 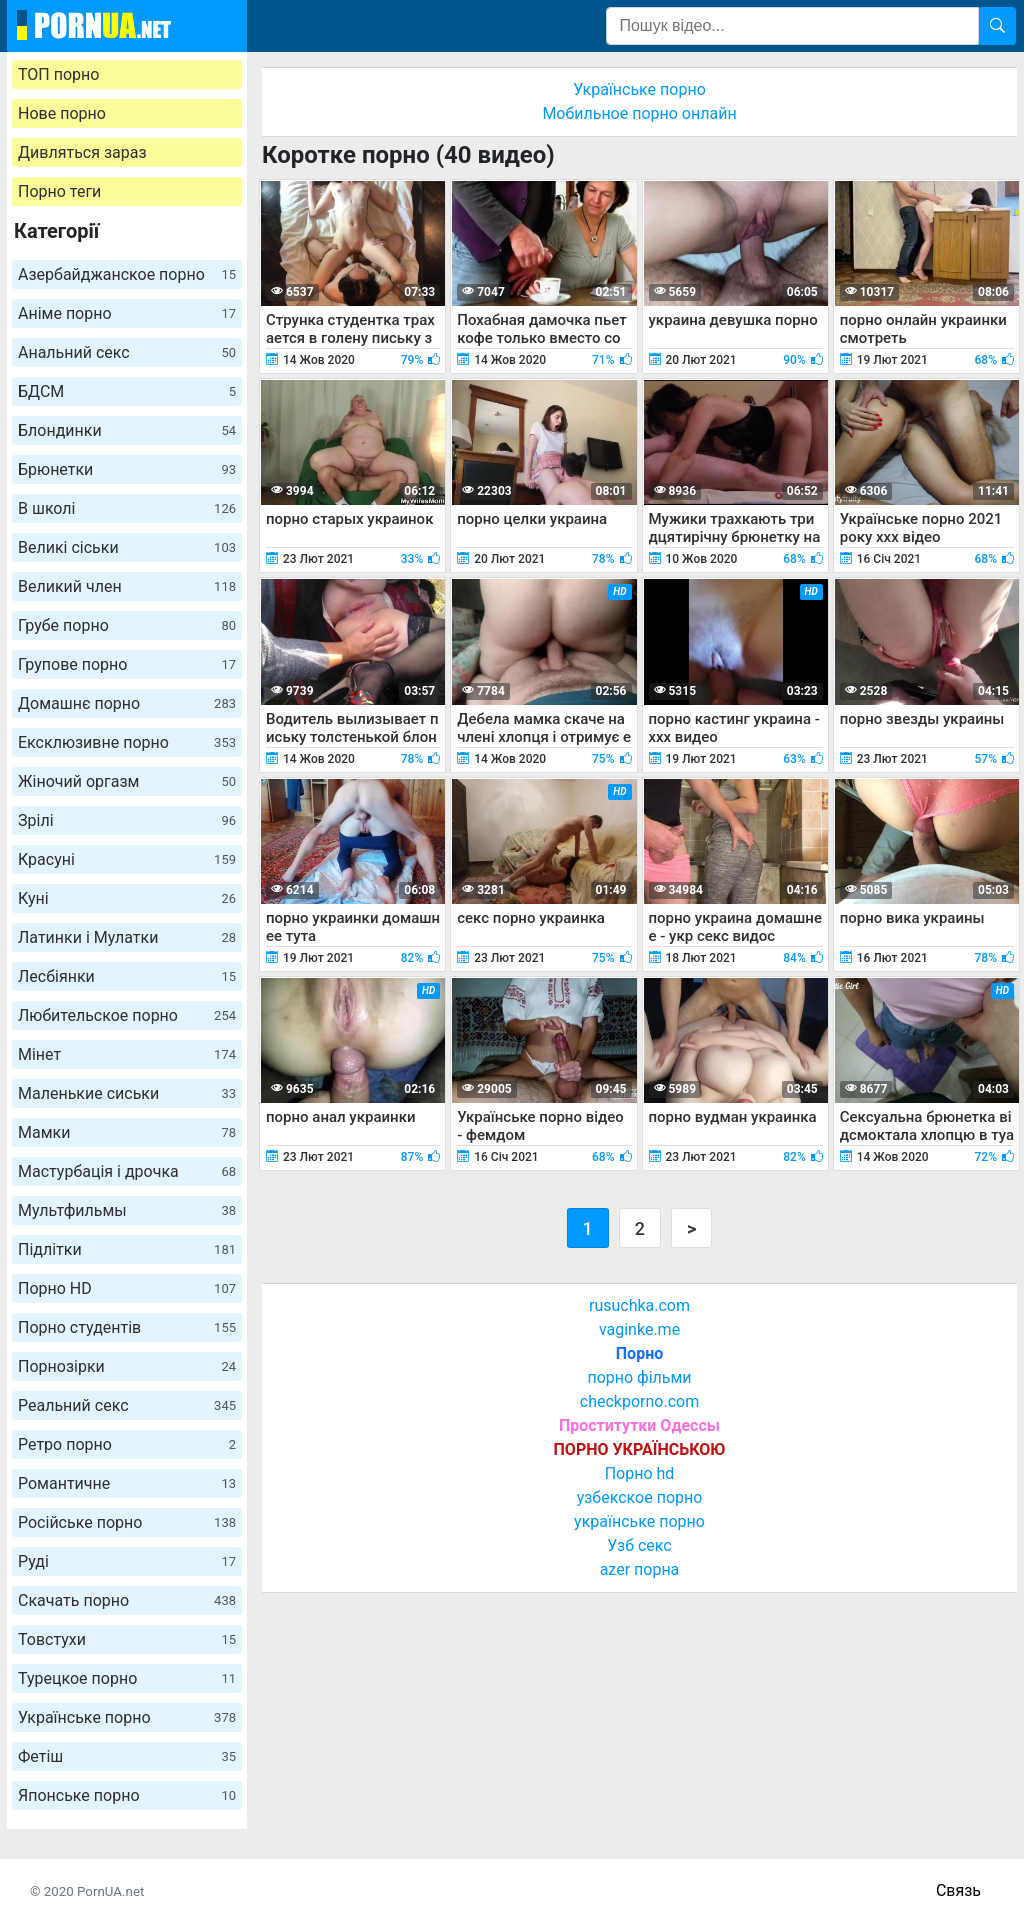 What do you see at coordinates (639, 1305) in the screenshot?
I see `rusuchka.com` at bounding box center [639, 1305].